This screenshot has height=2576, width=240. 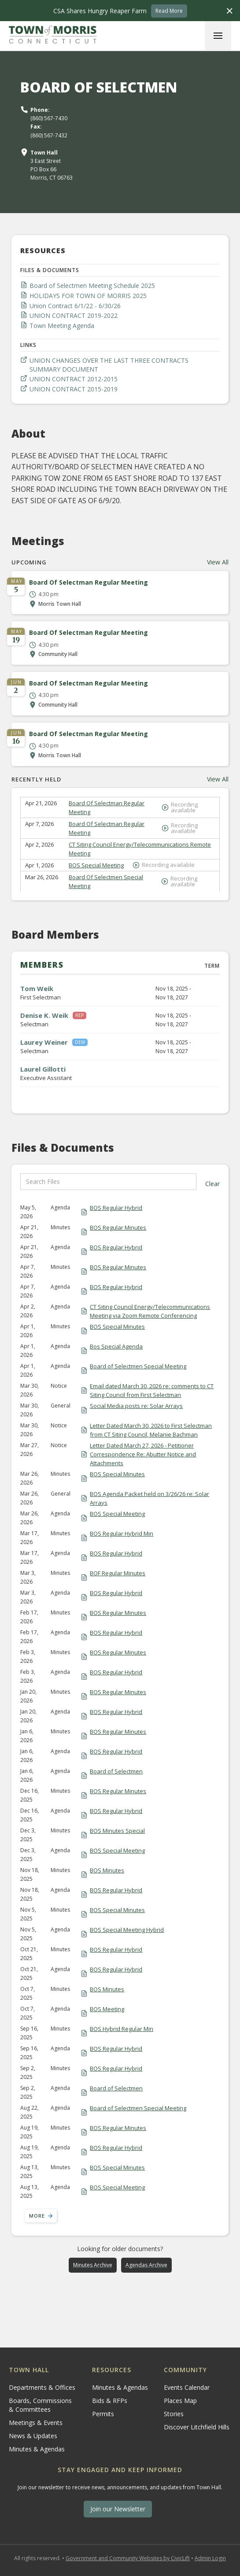 What do you see at coordinates (106, 881) in the screenshot?
I see `Board Of Selectmen Special Meeting` at bounding box center [106, 881].